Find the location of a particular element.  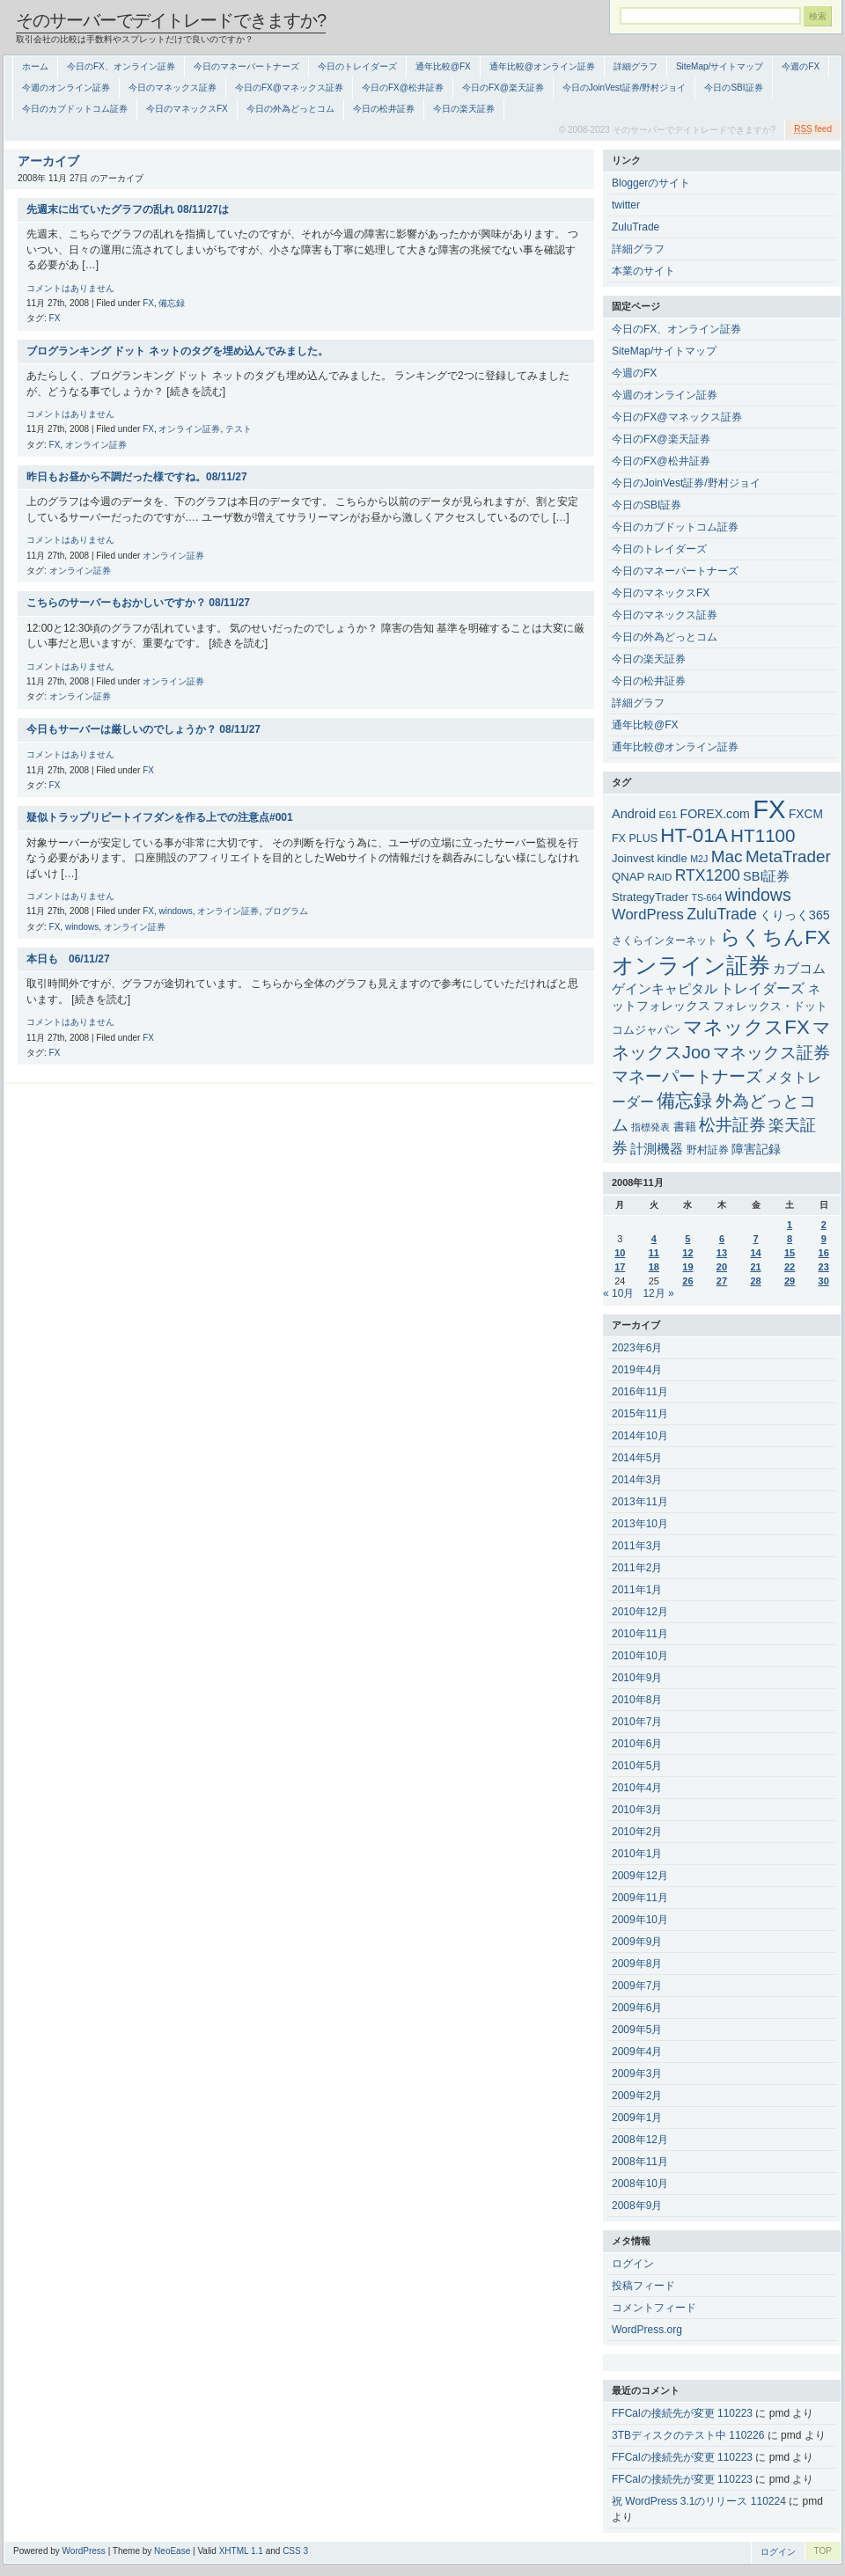

トレイダーズ [トレイダーズ (11個の項目)] is located at coordinates (762, 988).